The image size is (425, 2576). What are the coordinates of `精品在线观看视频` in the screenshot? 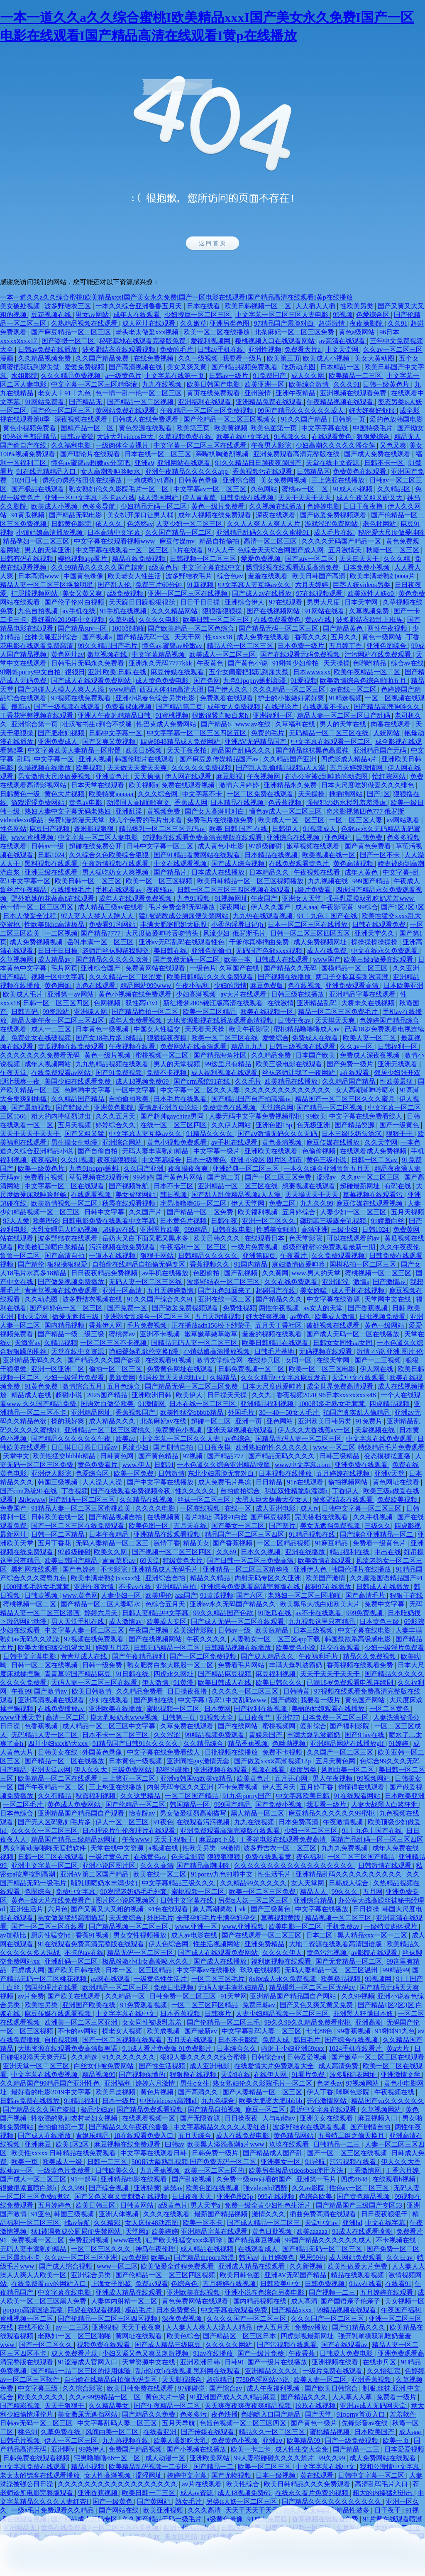 It's located at (358, 2275).